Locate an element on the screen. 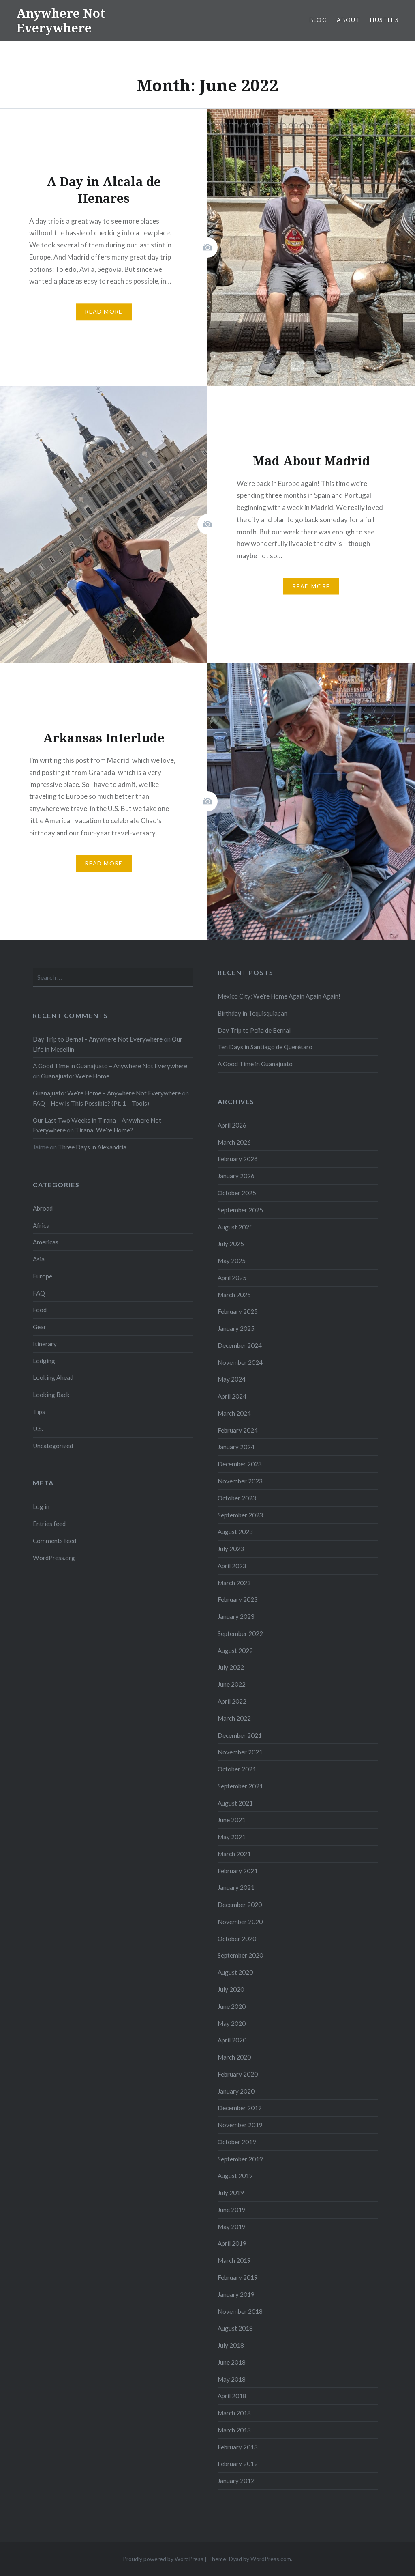  July 2022 is located at coordinates (231, 1667).